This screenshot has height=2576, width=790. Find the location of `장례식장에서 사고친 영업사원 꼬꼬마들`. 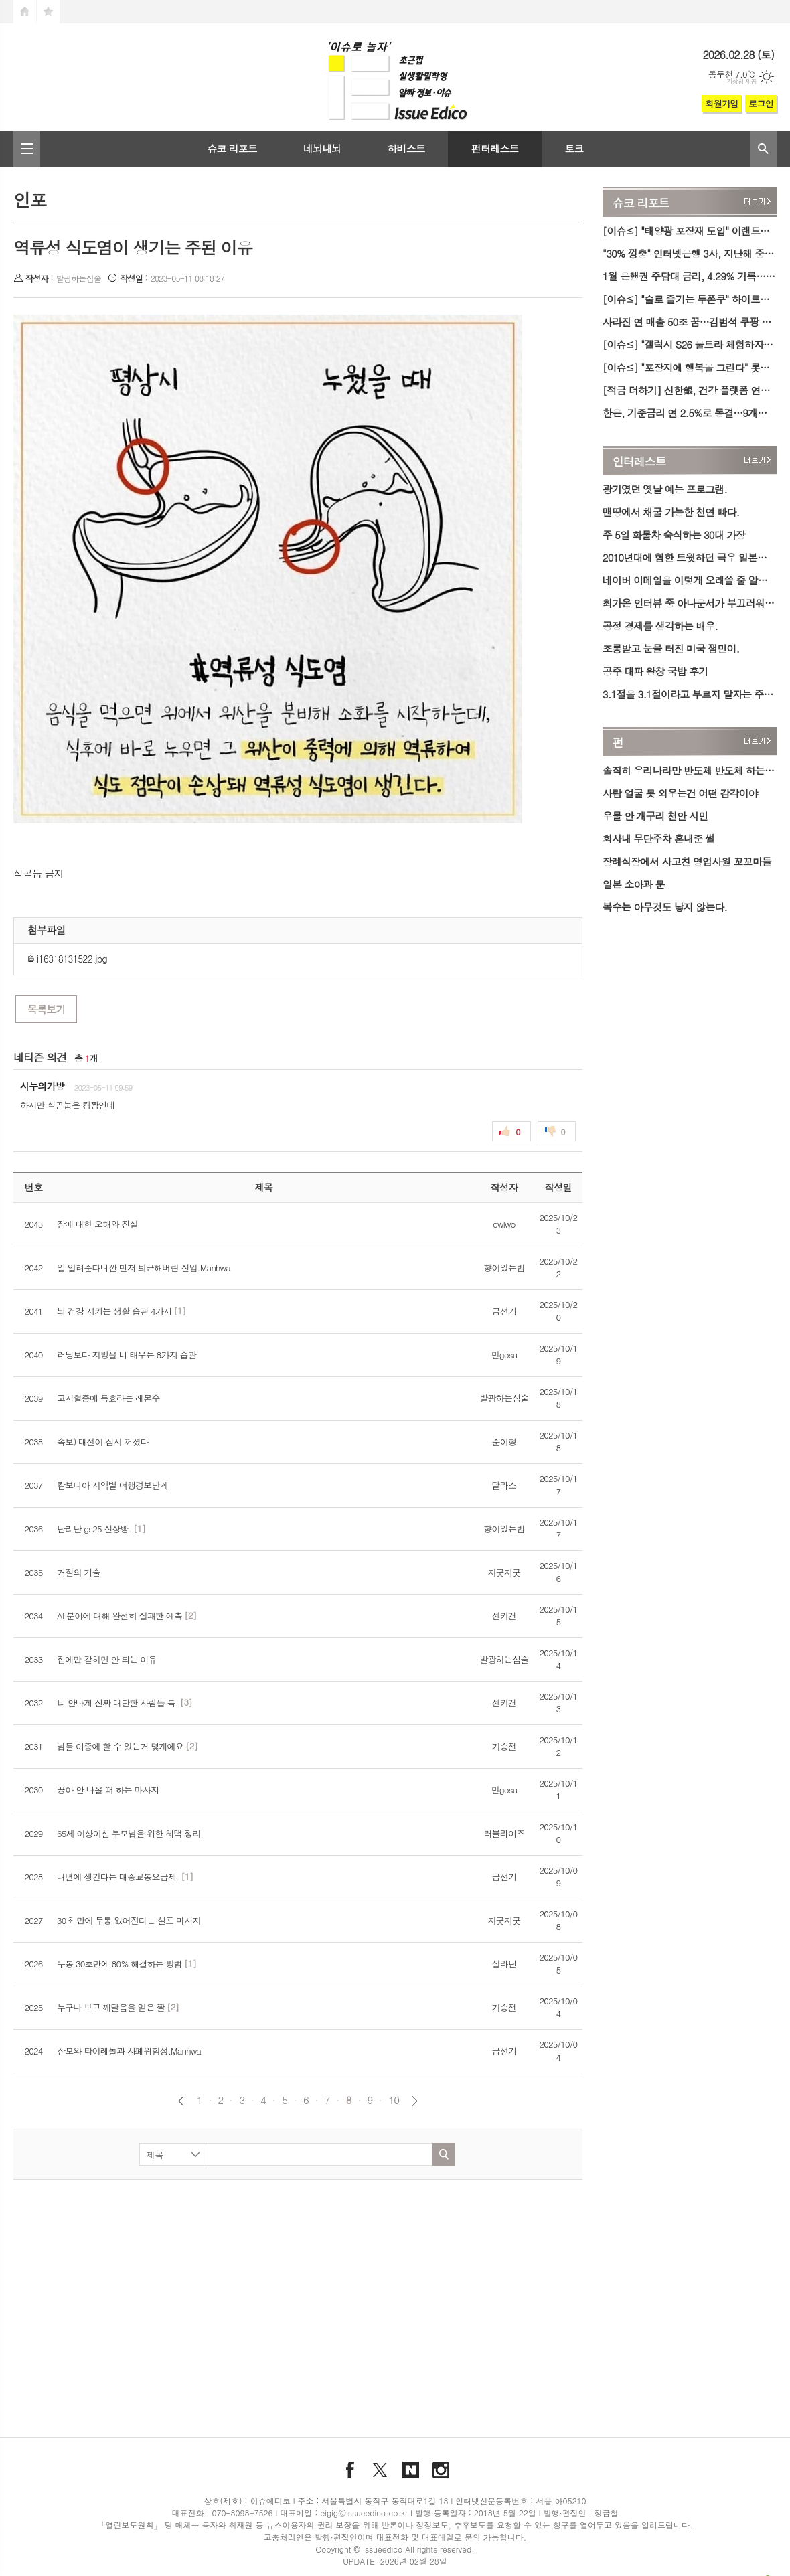

장례식장에서 사고친 영업사원 꼬꼬마들 is located at coordinates (687, 861).